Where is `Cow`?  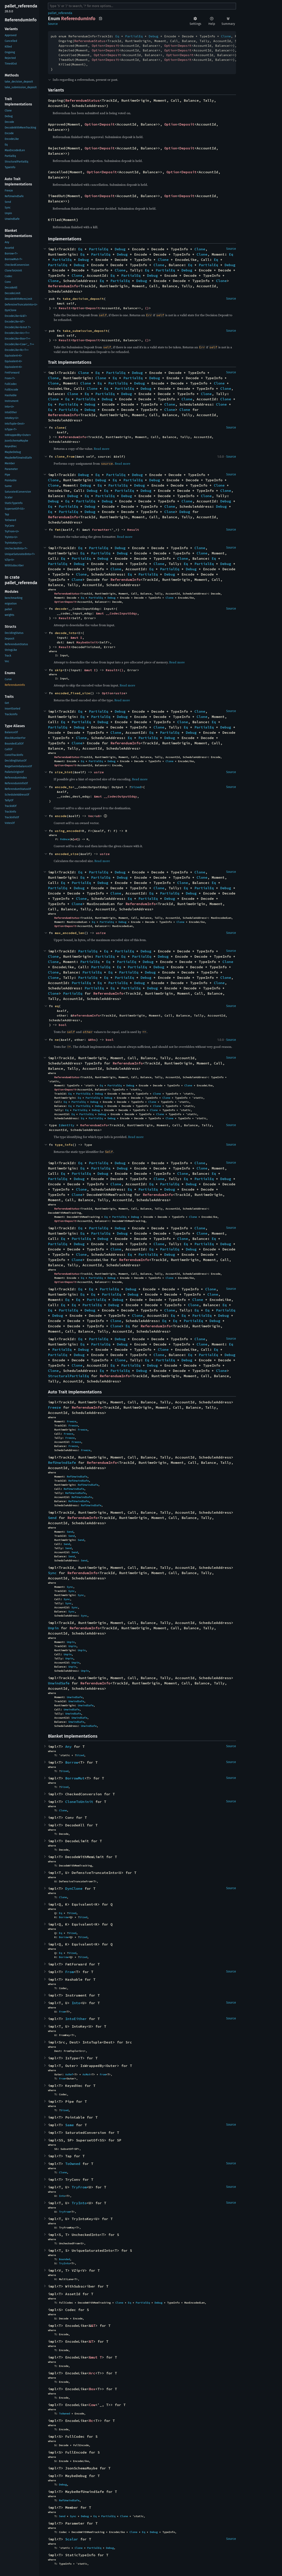 Cow is located at coordinates (92, 2405).